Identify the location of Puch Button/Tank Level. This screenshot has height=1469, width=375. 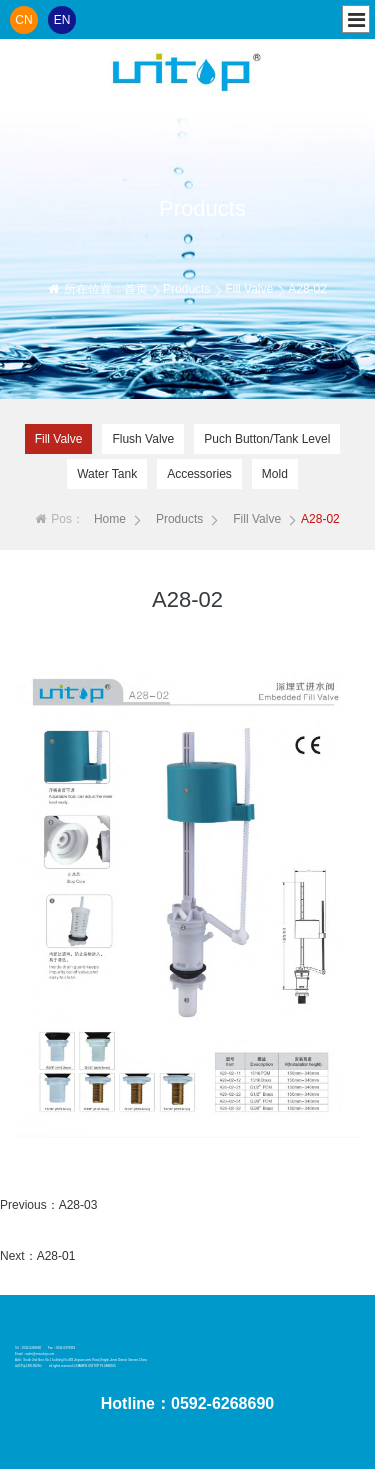
(267, 439).